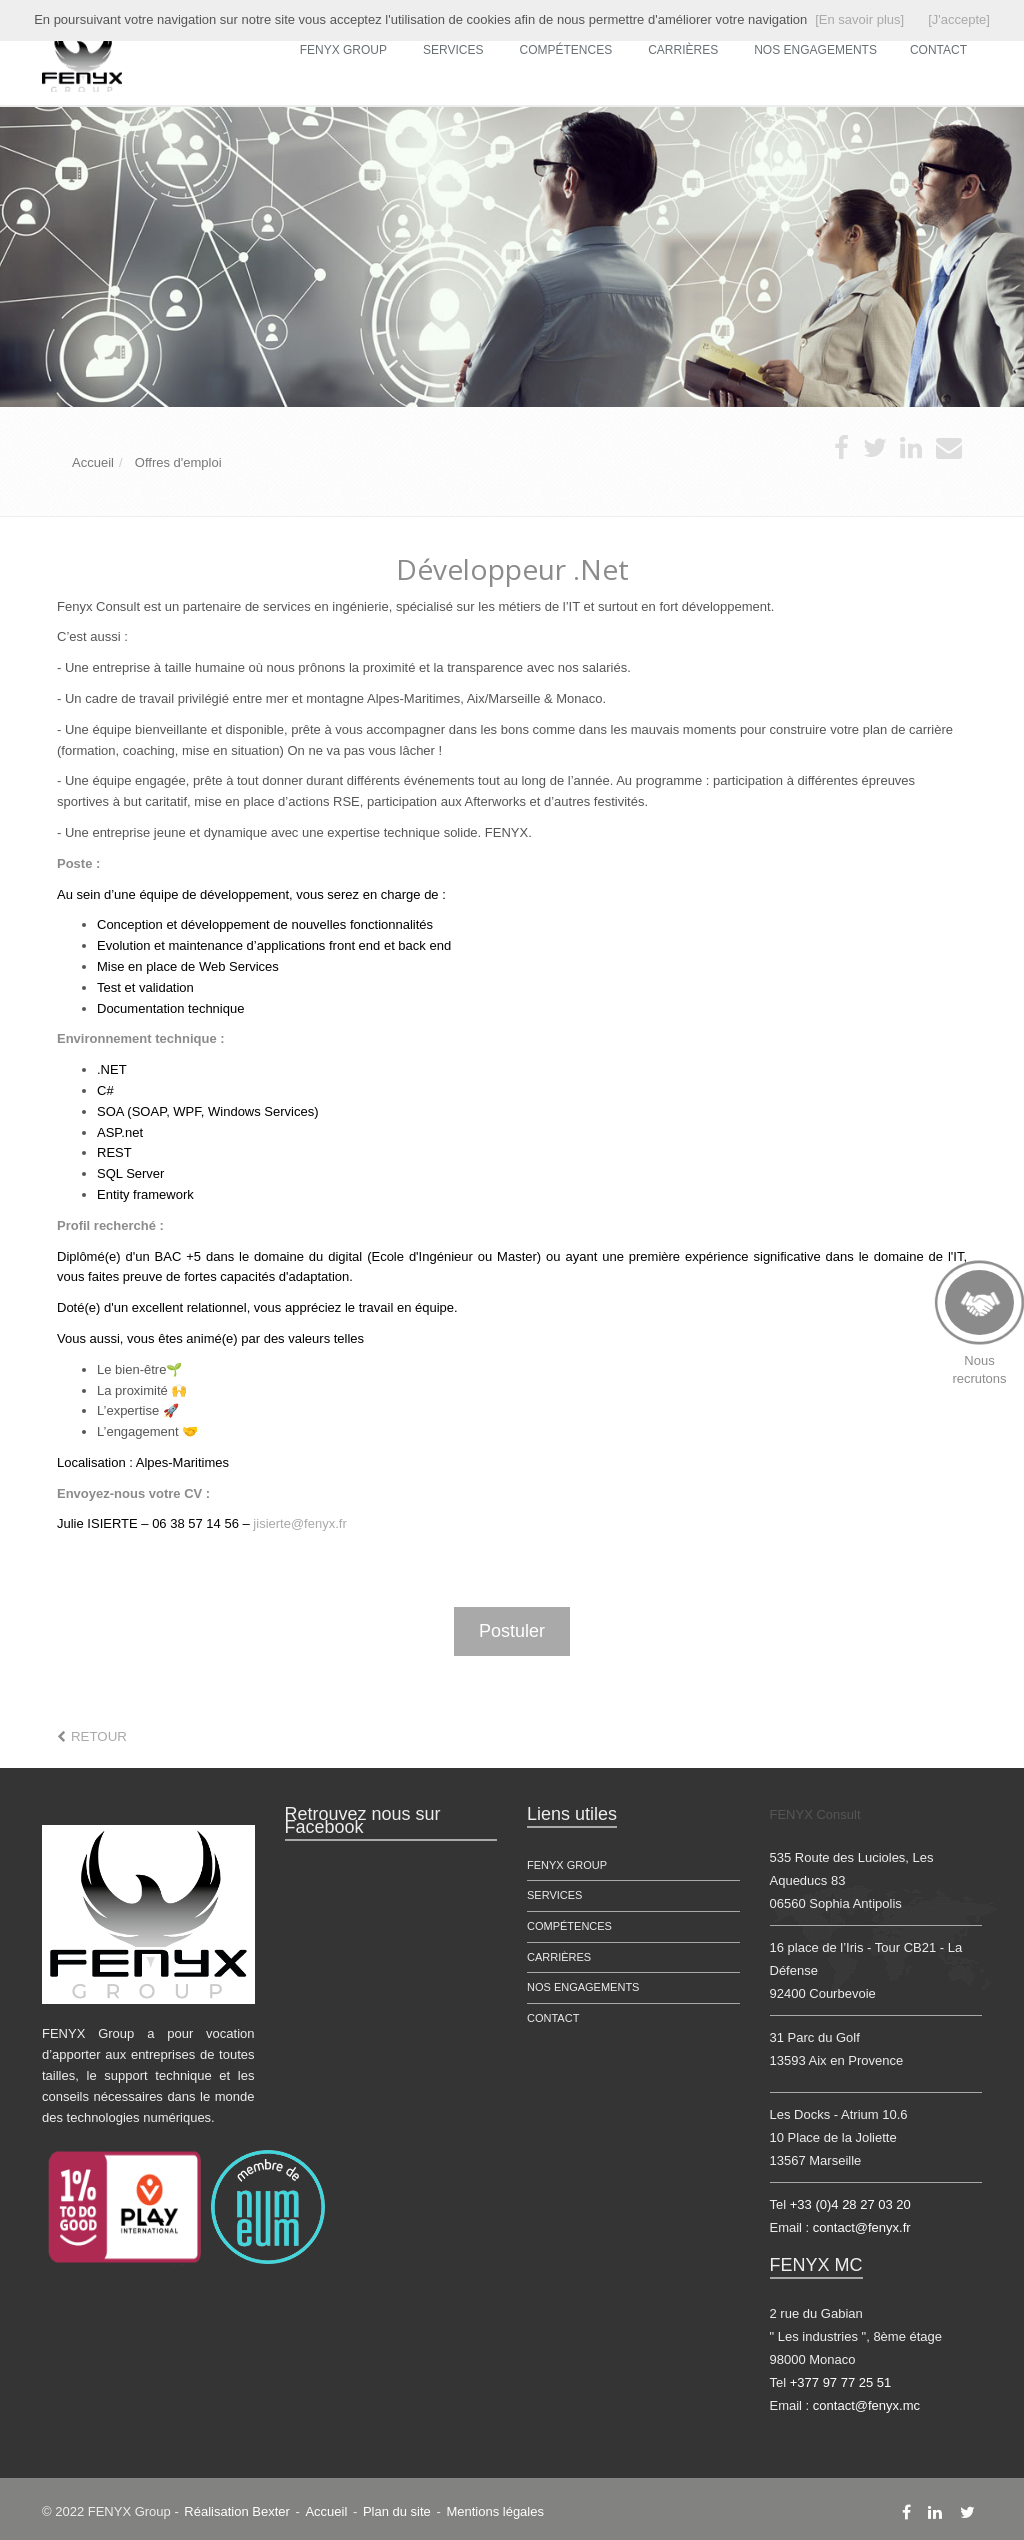  Describe the element at coordinates (397, 2511) in the screenshot. I see `Plan du site` at that location.